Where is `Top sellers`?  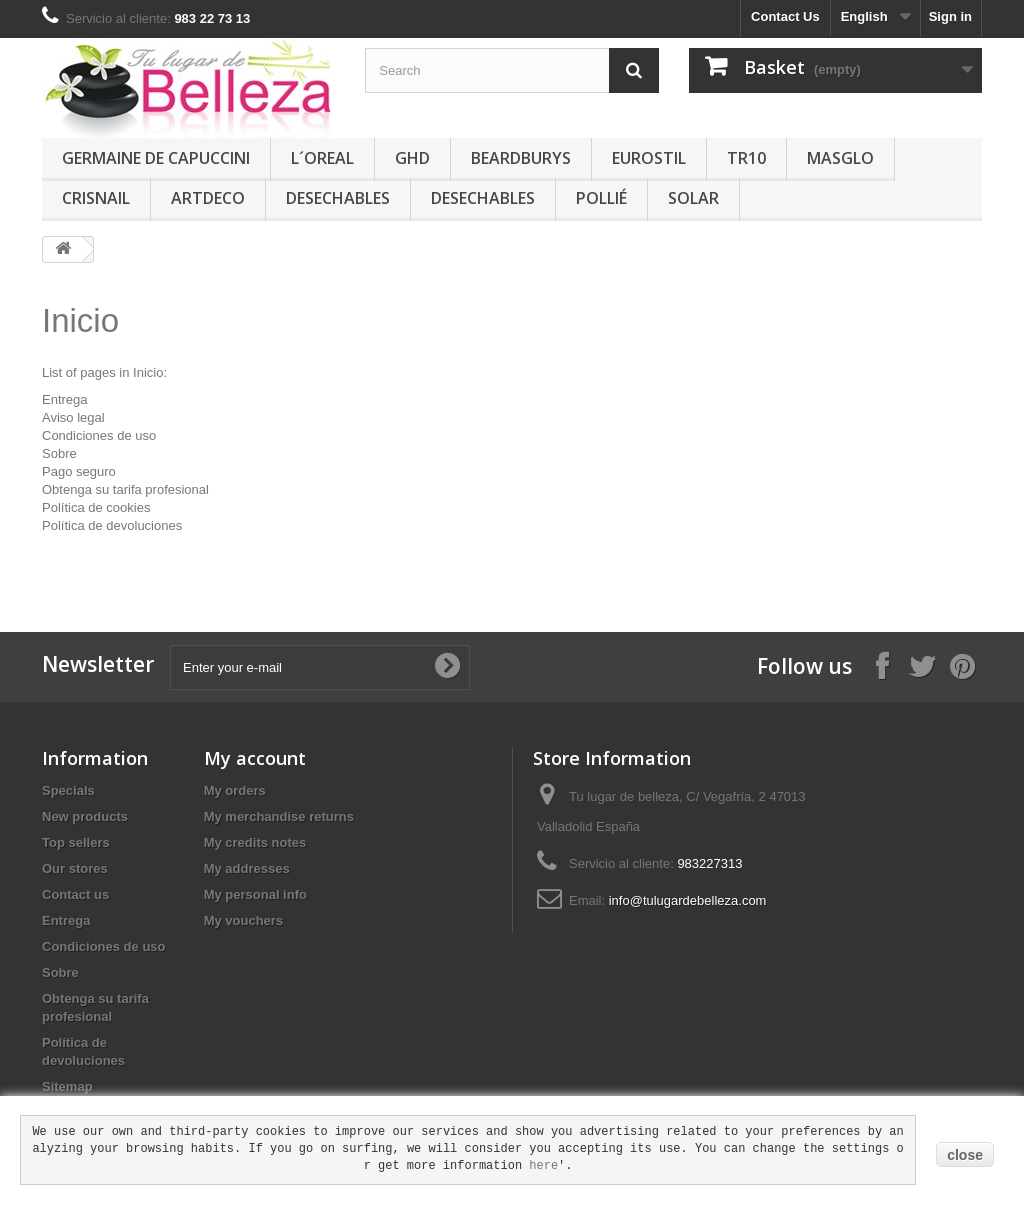
Top sellers is located at coordinates (76, 842).